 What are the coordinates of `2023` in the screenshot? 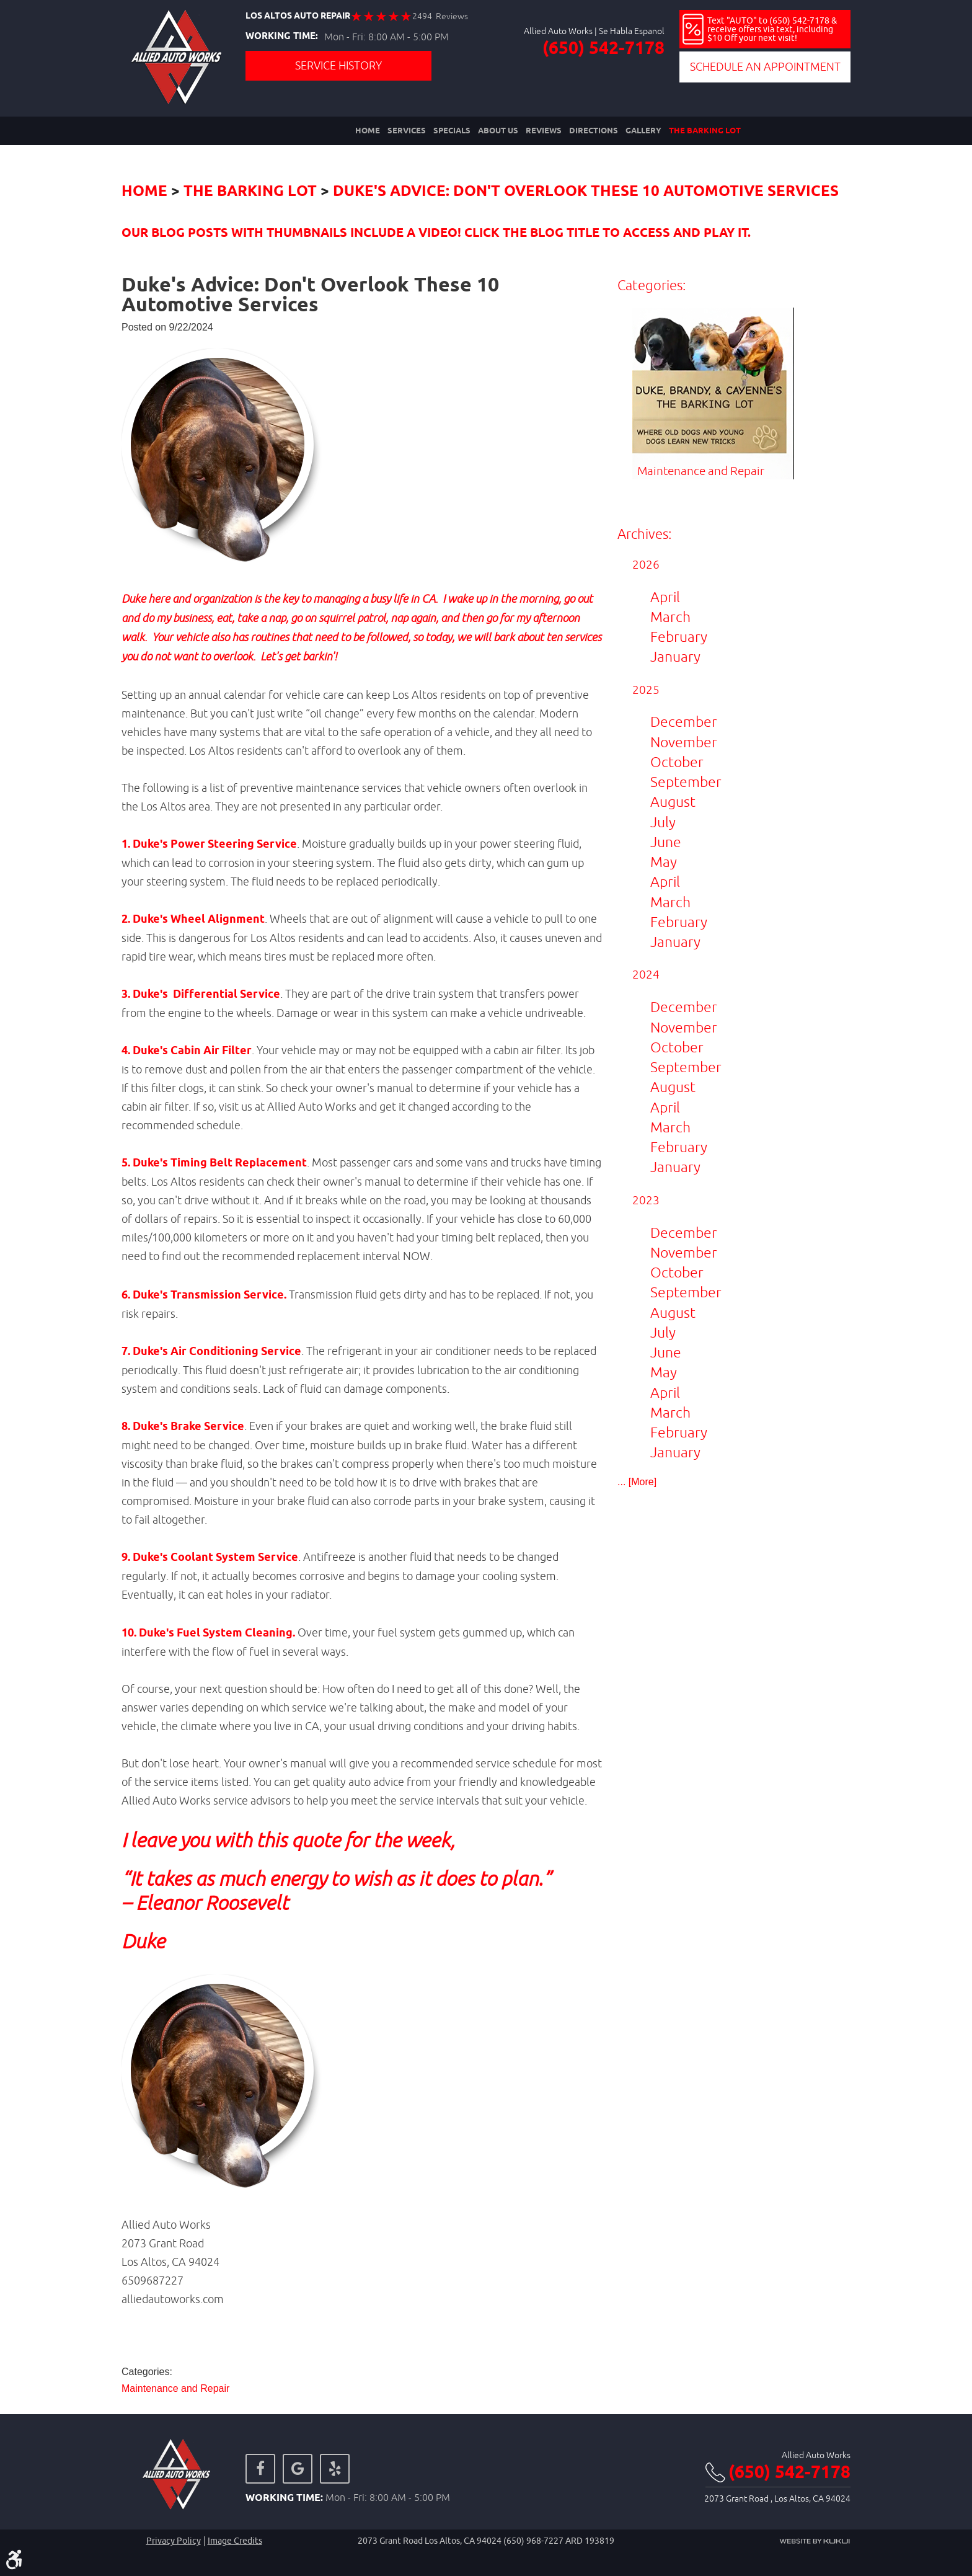 It's located at (646, 1200).